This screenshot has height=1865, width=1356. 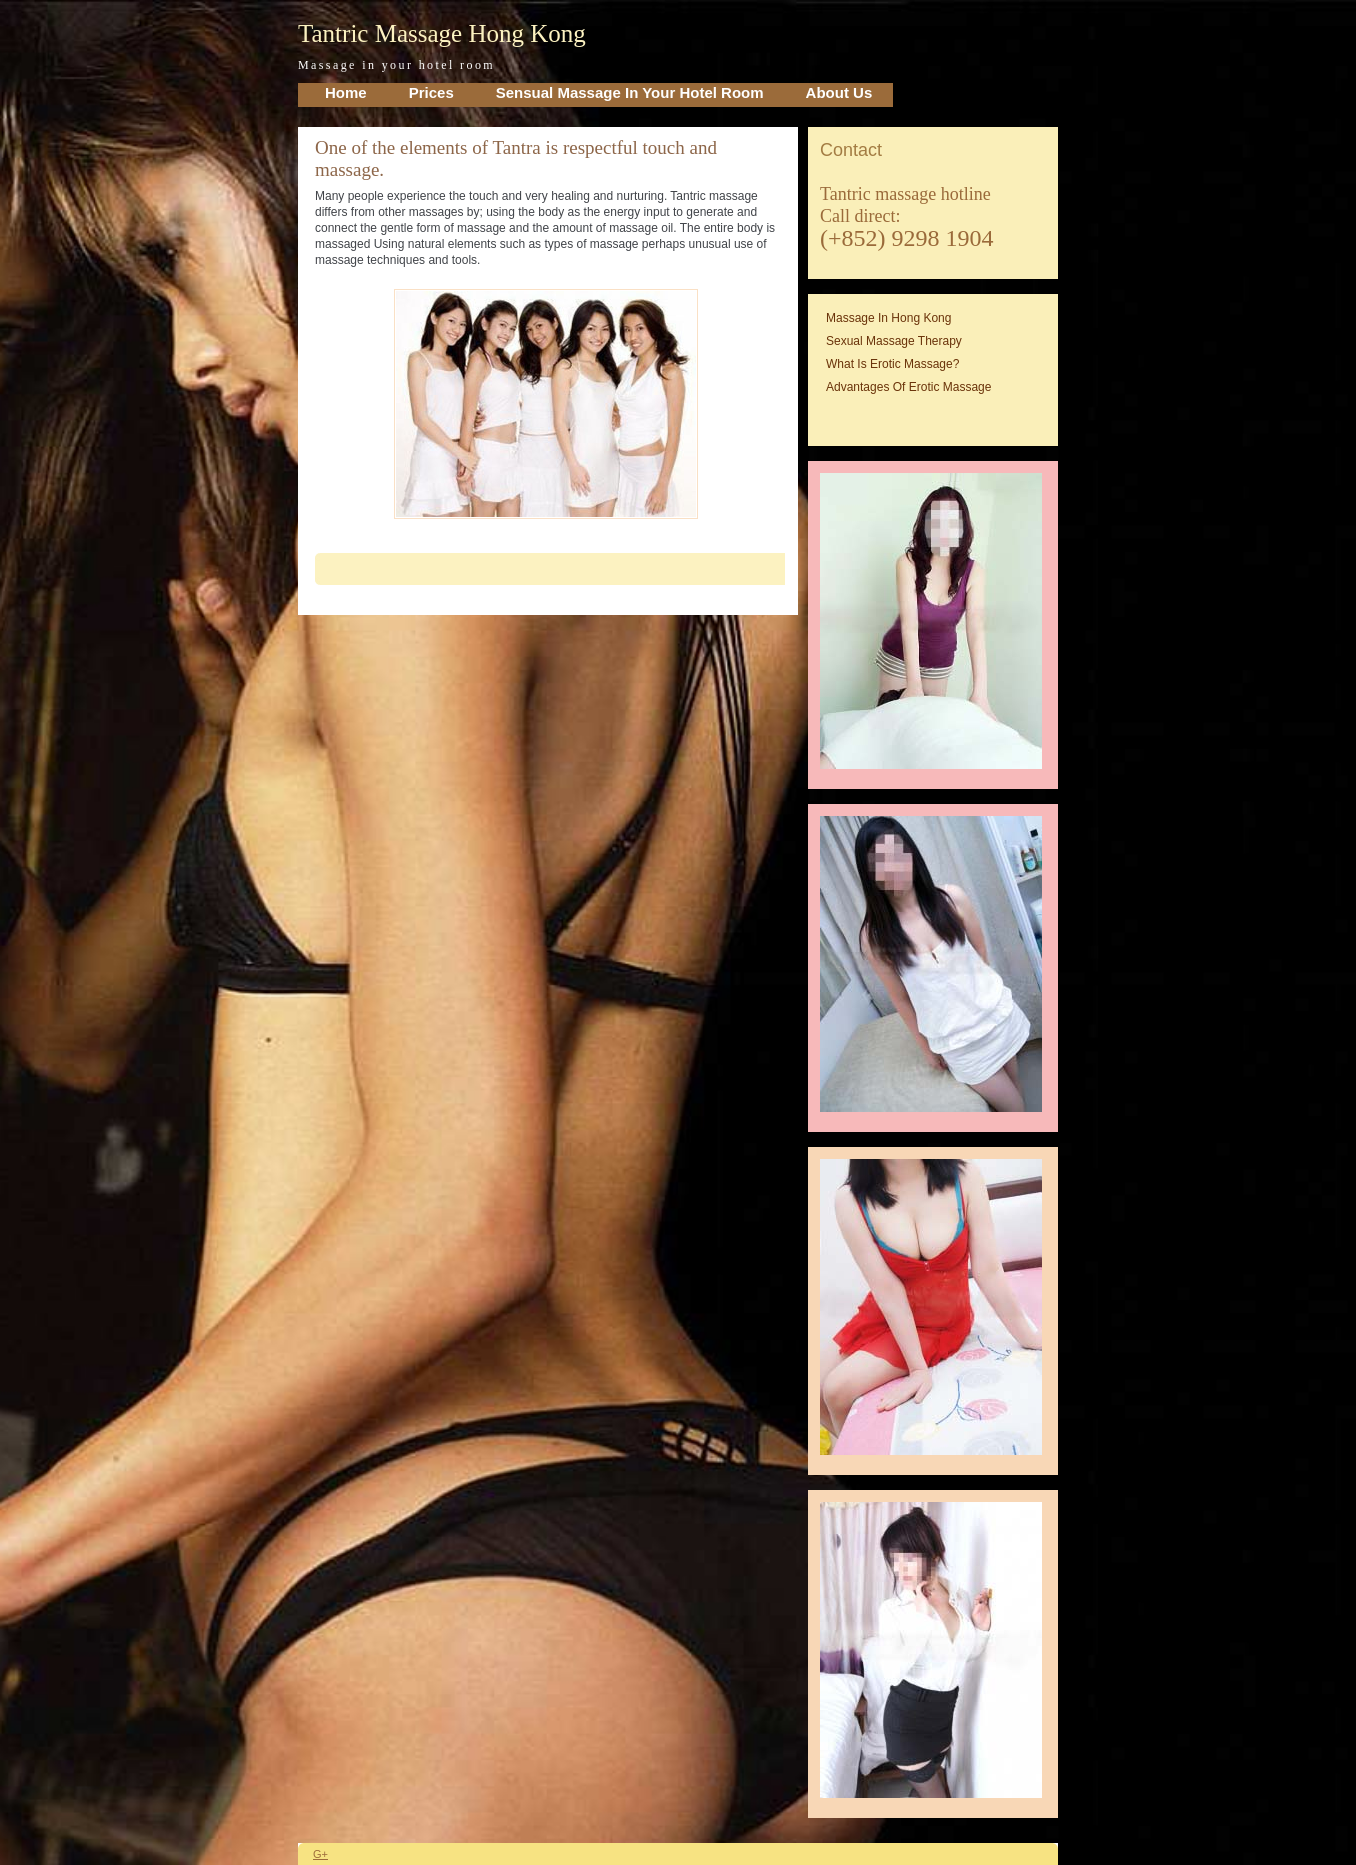 What do you see at coordinates (320, 1854) in the screenshot?
I see `G+` at bounding box center [320, 1854].